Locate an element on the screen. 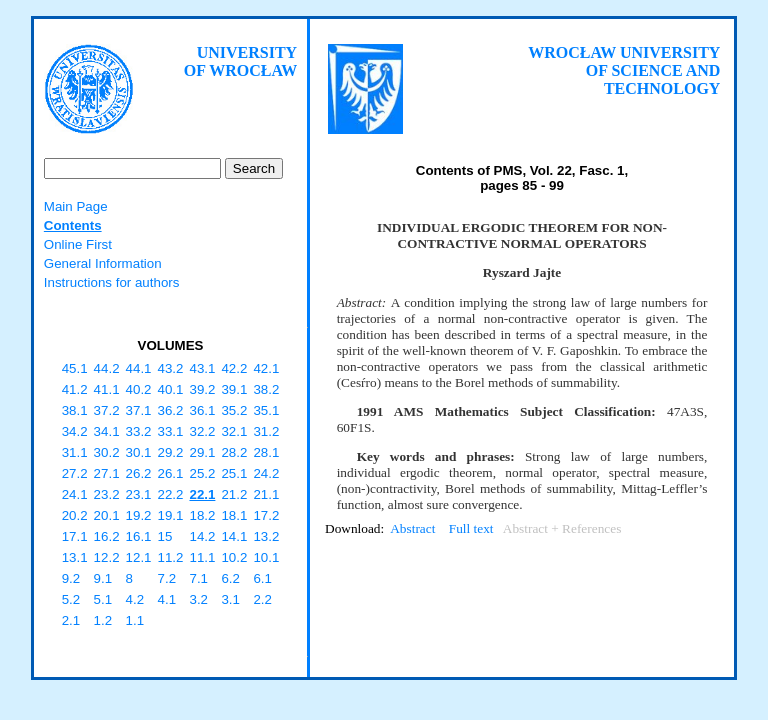 Image resolution: width=768 pixels, height=720 pixels. 11.1 is located at coordinates (202, 557).